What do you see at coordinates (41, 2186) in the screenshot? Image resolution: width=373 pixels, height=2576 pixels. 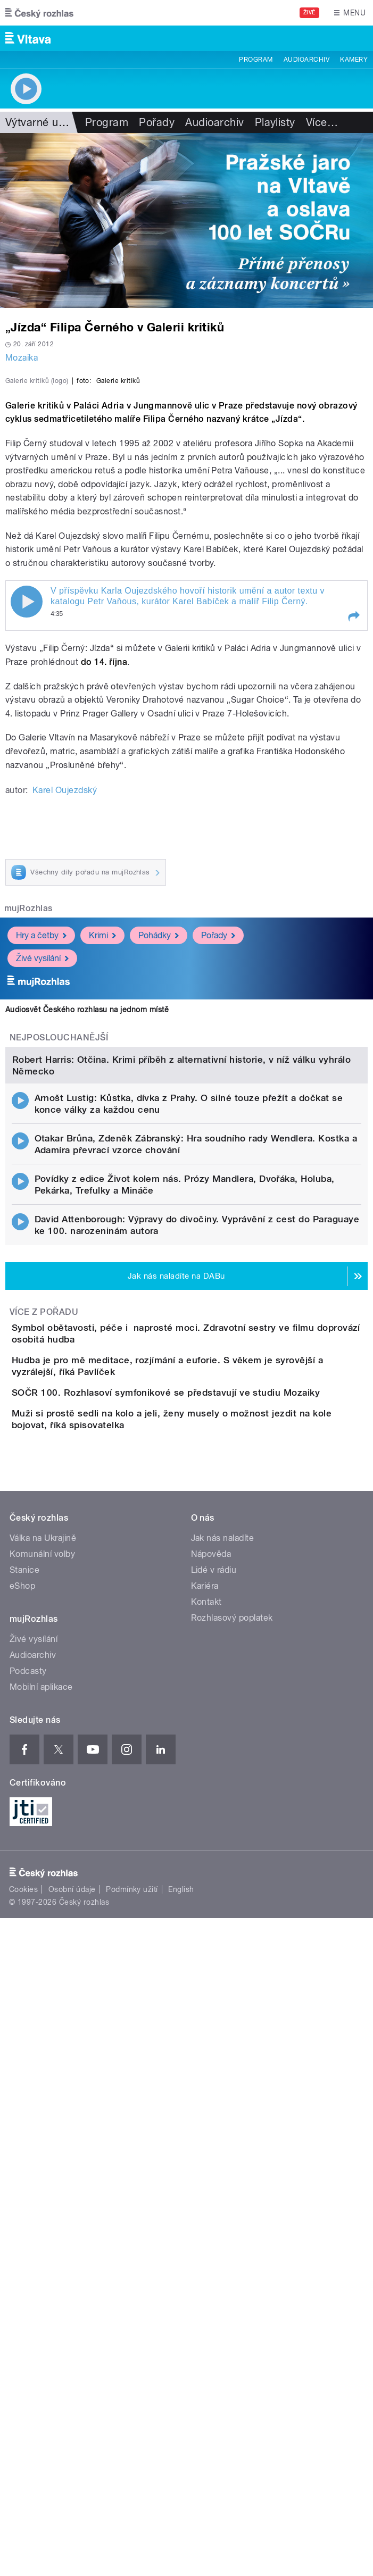 I see `Mobilní aplikace` at bounding box center [41, 2186].